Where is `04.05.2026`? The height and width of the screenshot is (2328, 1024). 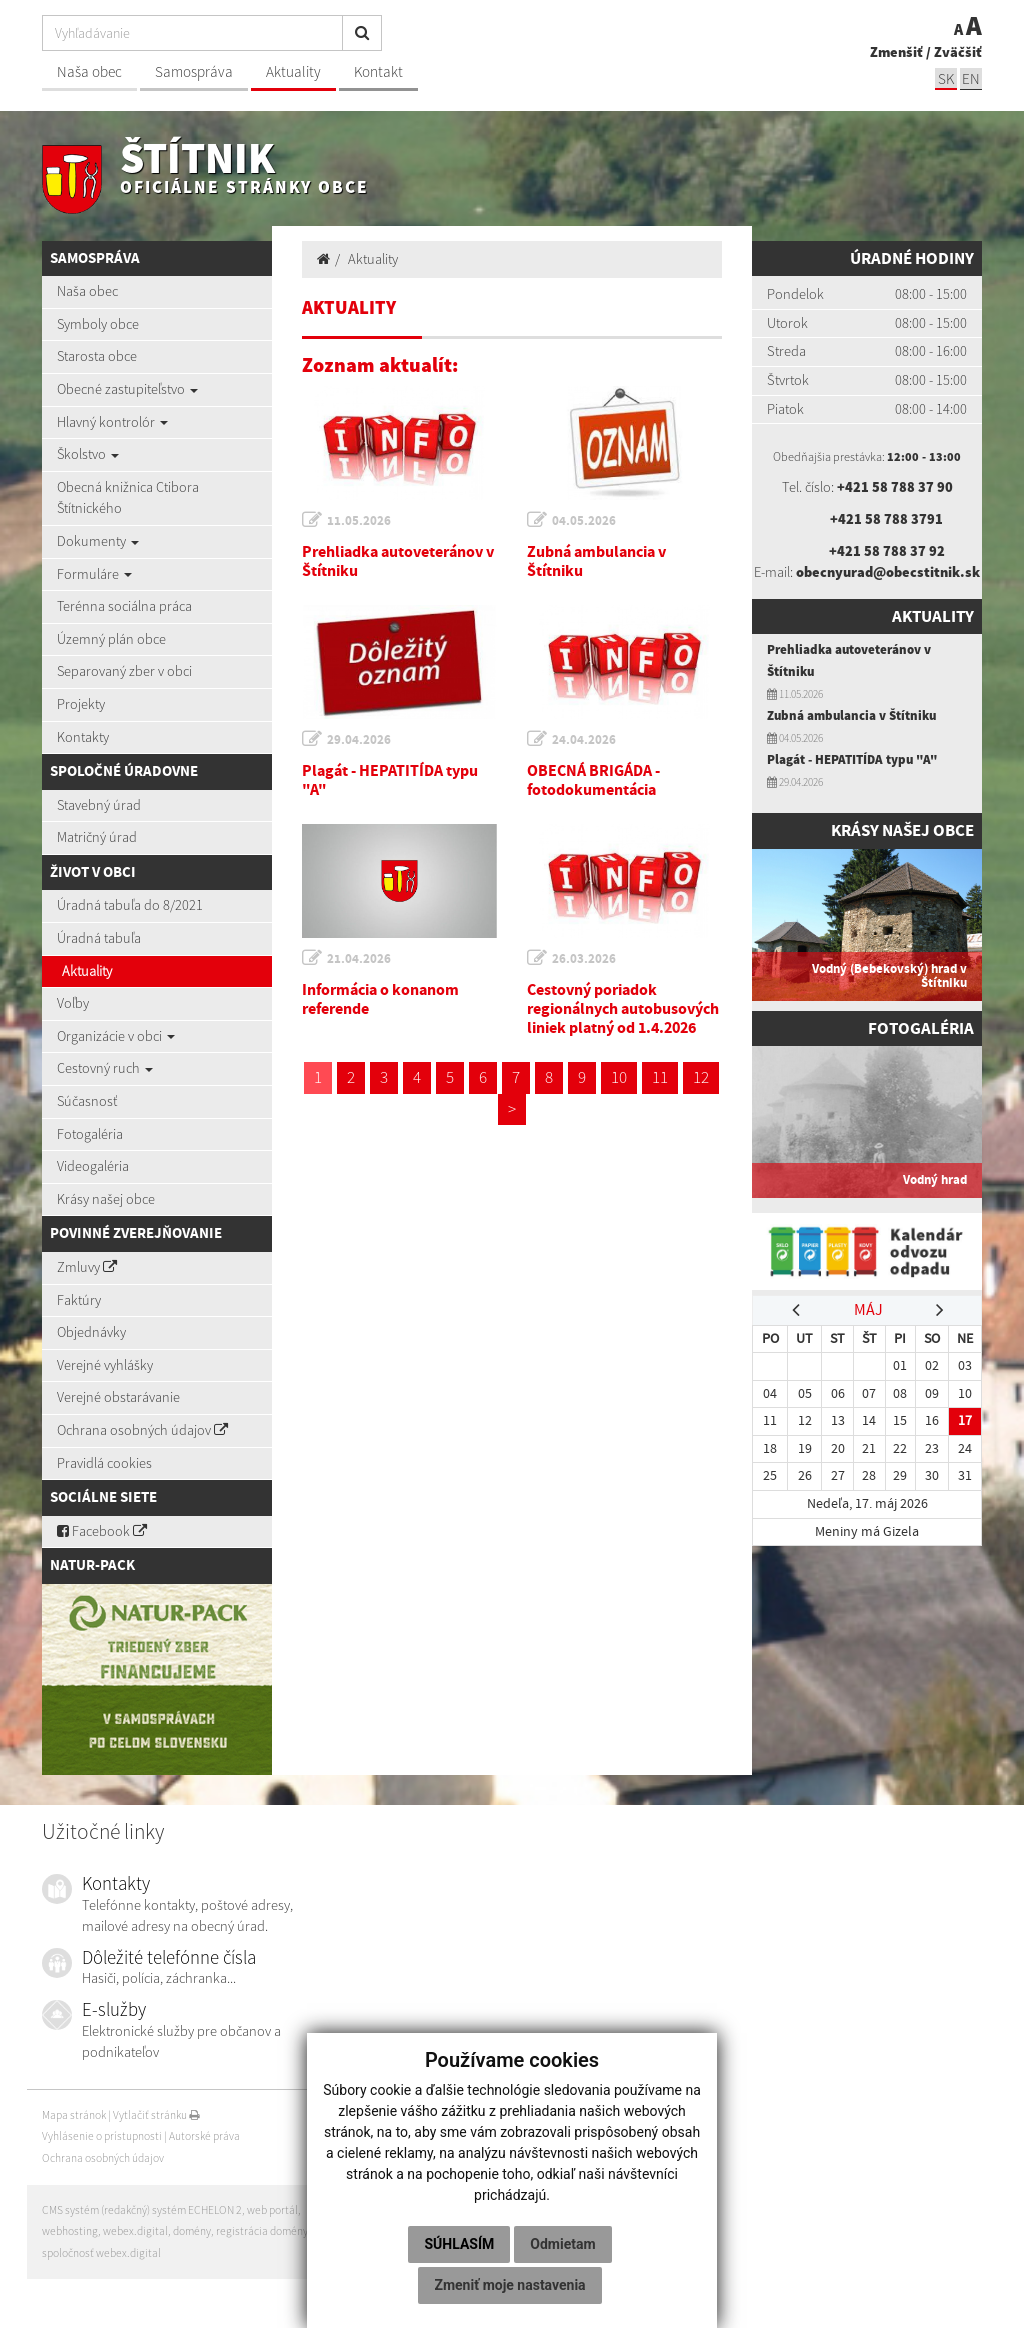 04.05.2026 is located at coordinates (584, 520).